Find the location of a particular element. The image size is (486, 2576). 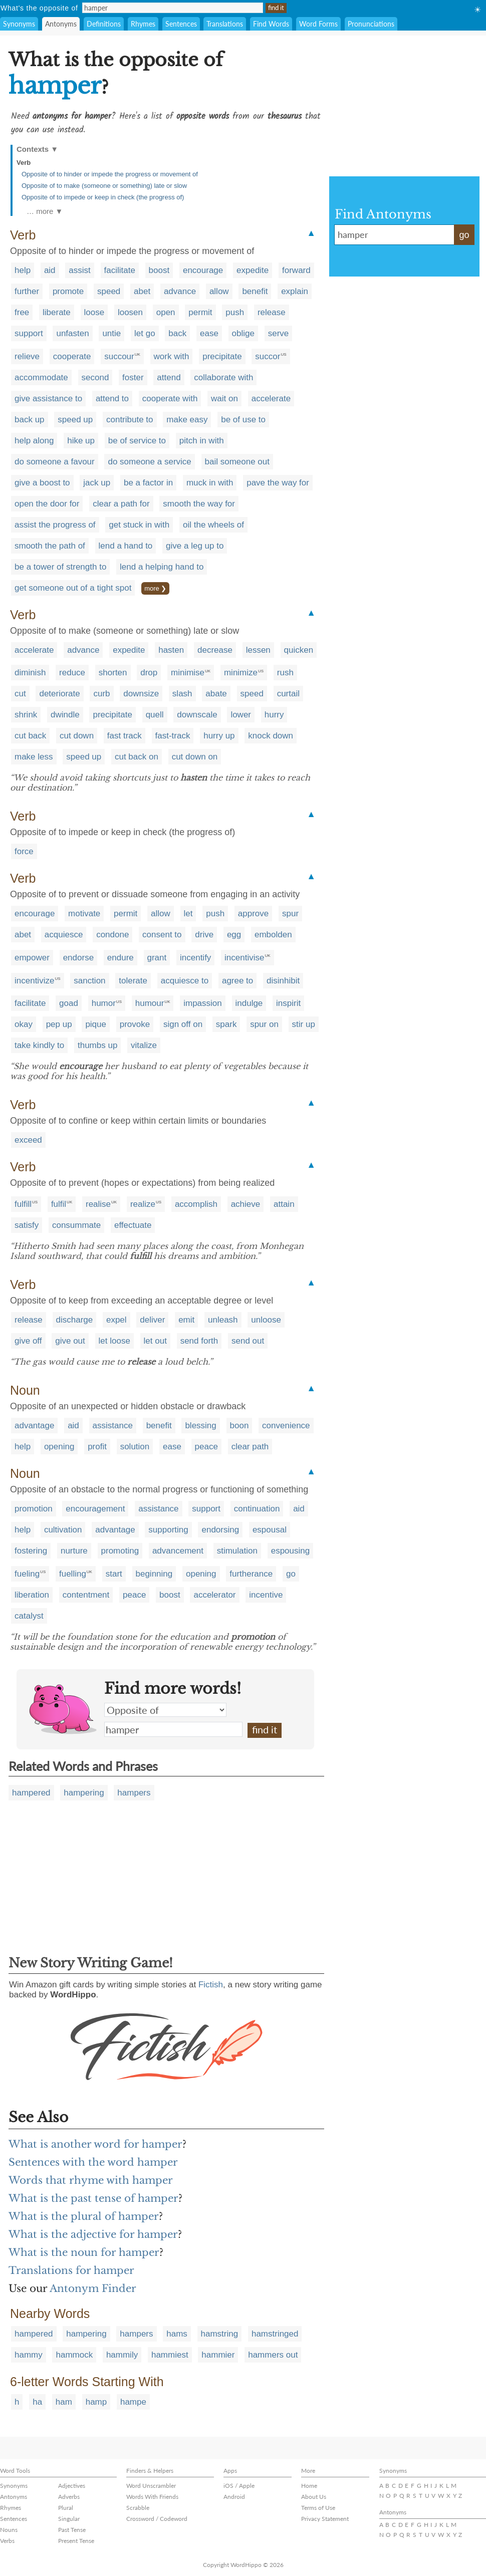

cut back on is located at coordinates (136, 756).